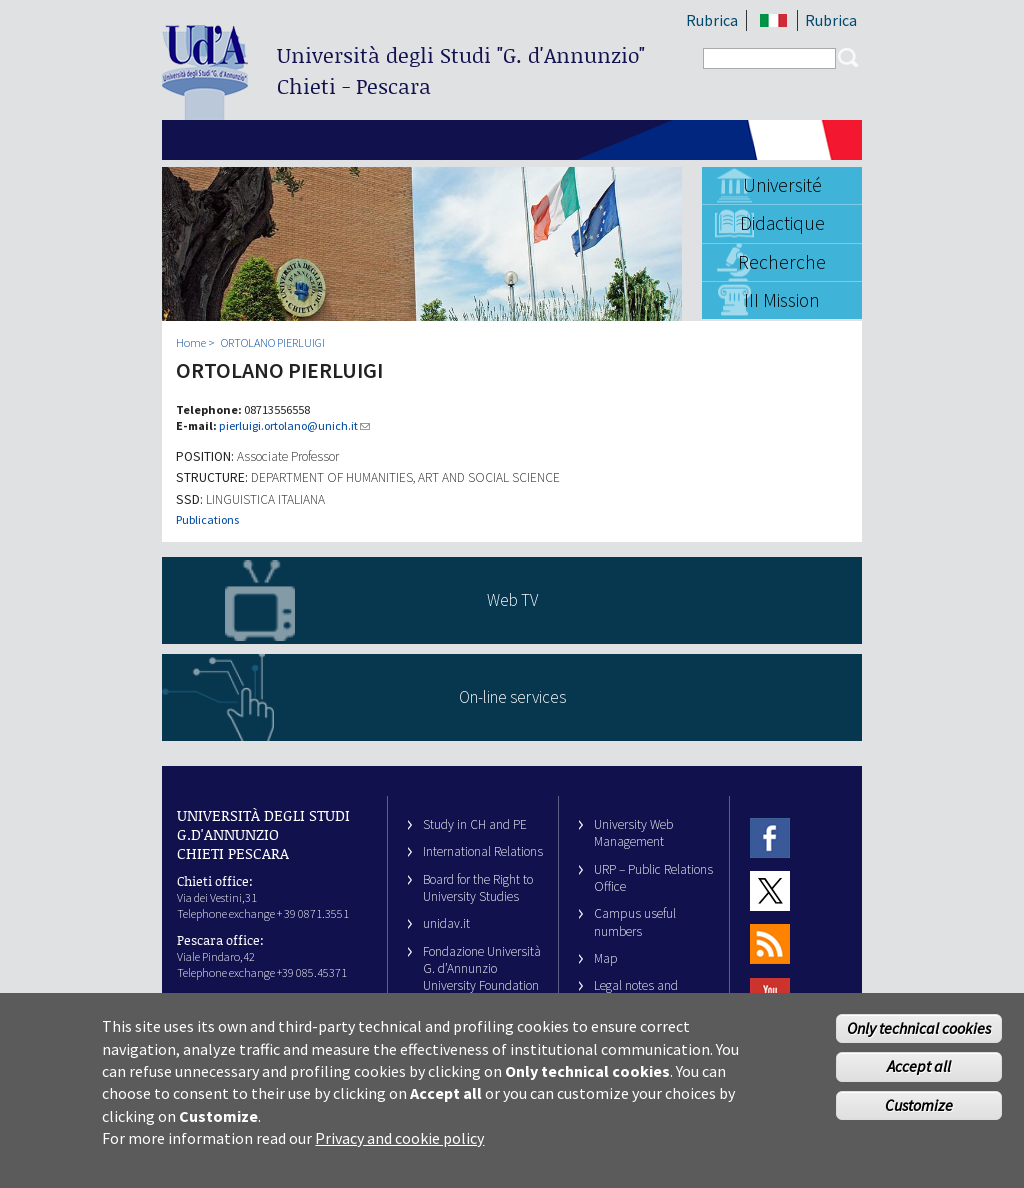 The width and height of the screenshot is (1024, 1188). What do you see at coordinates (475, 824) in the screenshot?
I see `Study in CH and PE` at bounding box center [475, 824].